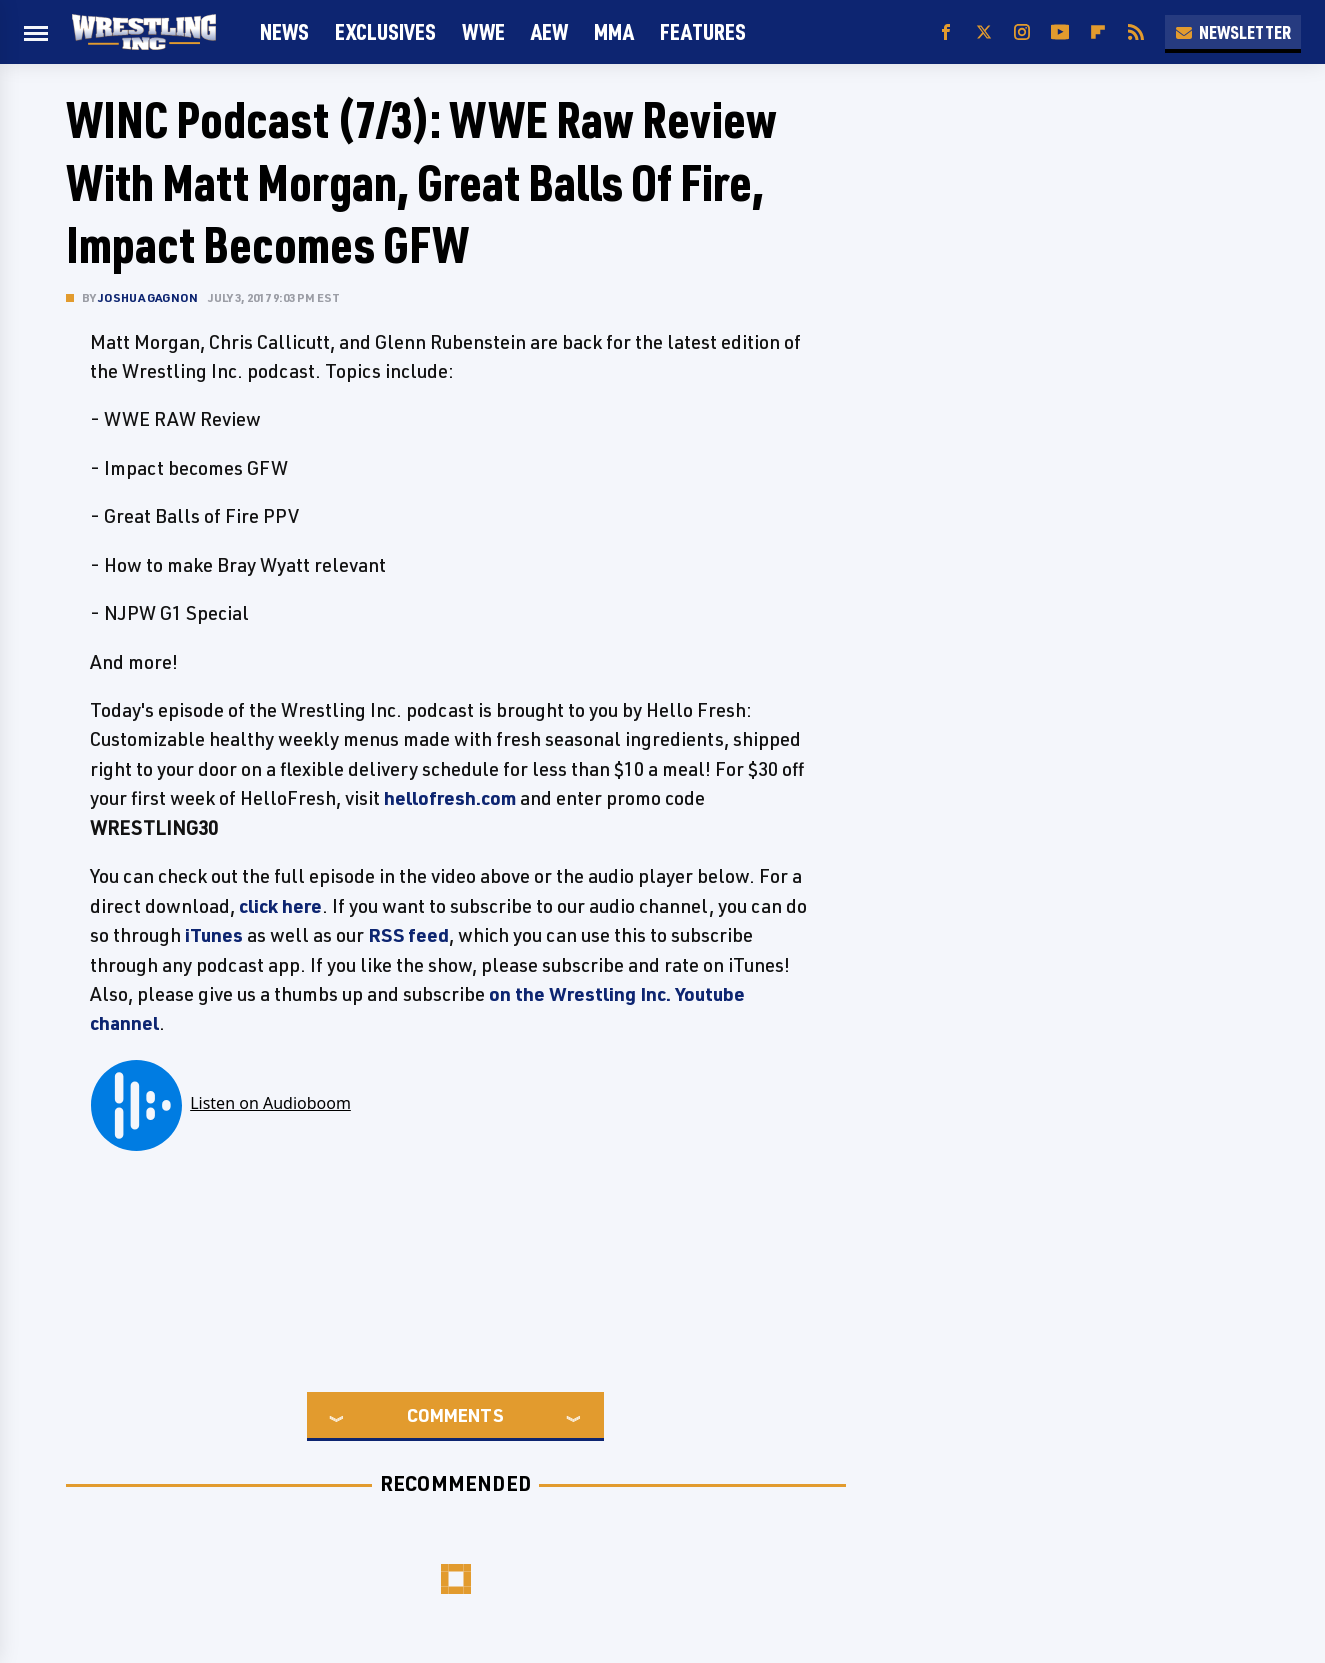  I want to click on [RSS], so click(1136, 32).